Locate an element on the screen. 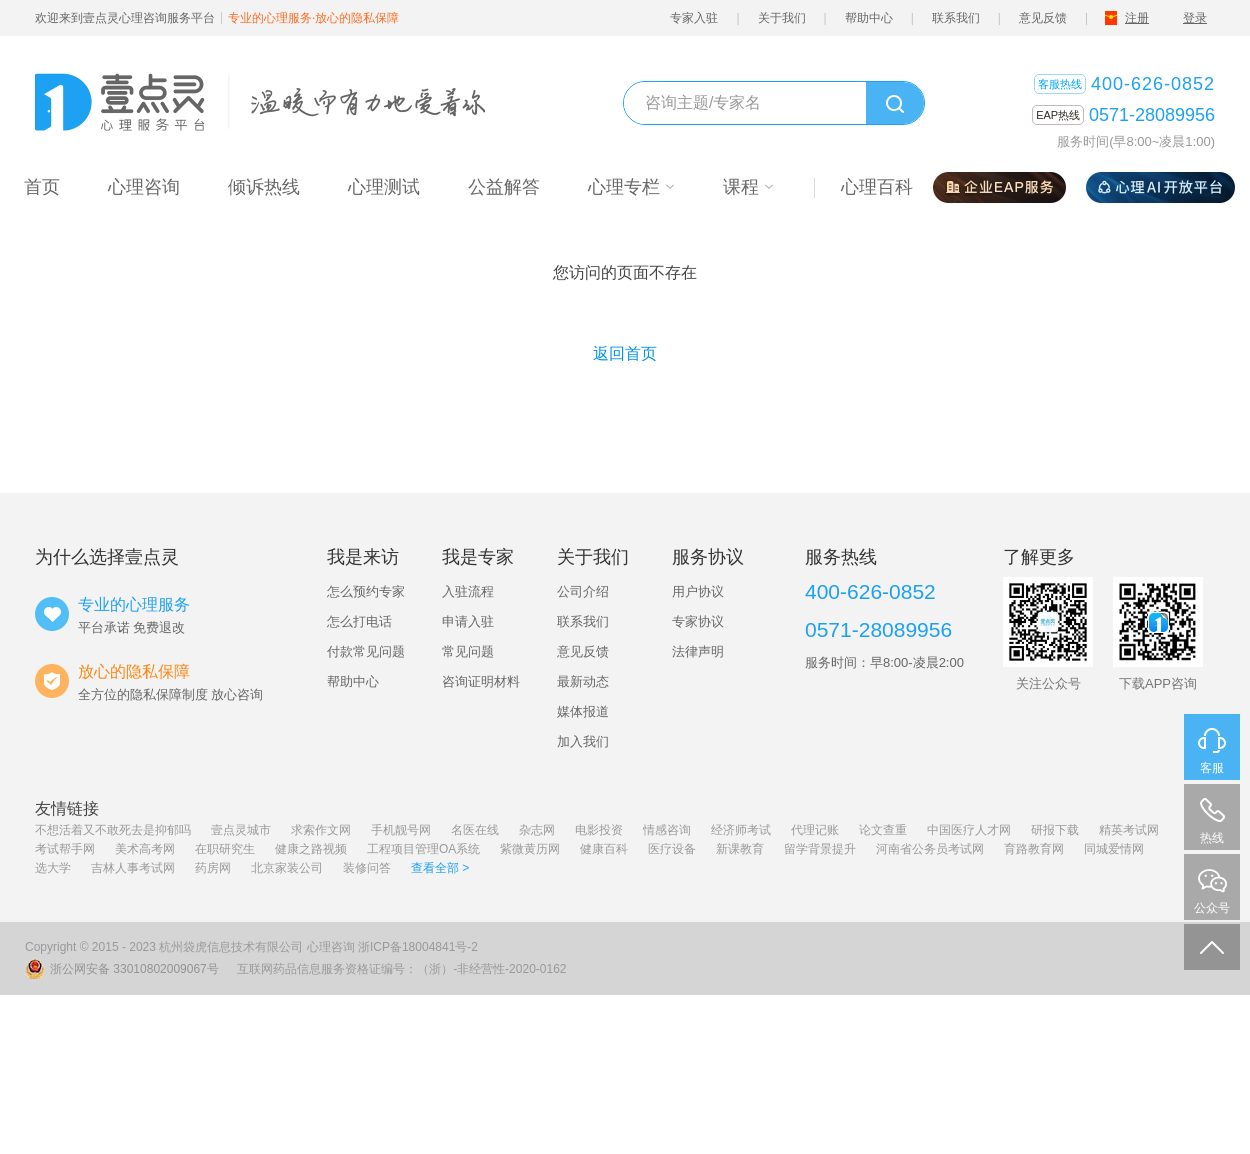 Image resolution: width=1250 pixels, height=1154 pixels. 付款常见问题 is located at coordinates (366, 651).